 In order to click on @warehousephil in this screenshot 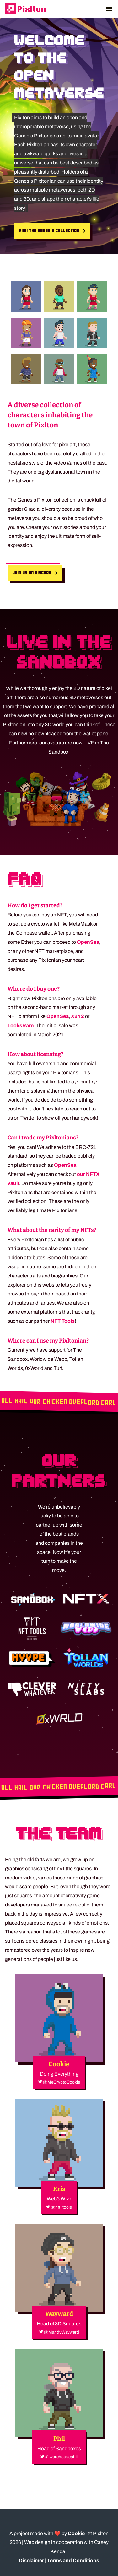, I will do `click(59, 2457)`.